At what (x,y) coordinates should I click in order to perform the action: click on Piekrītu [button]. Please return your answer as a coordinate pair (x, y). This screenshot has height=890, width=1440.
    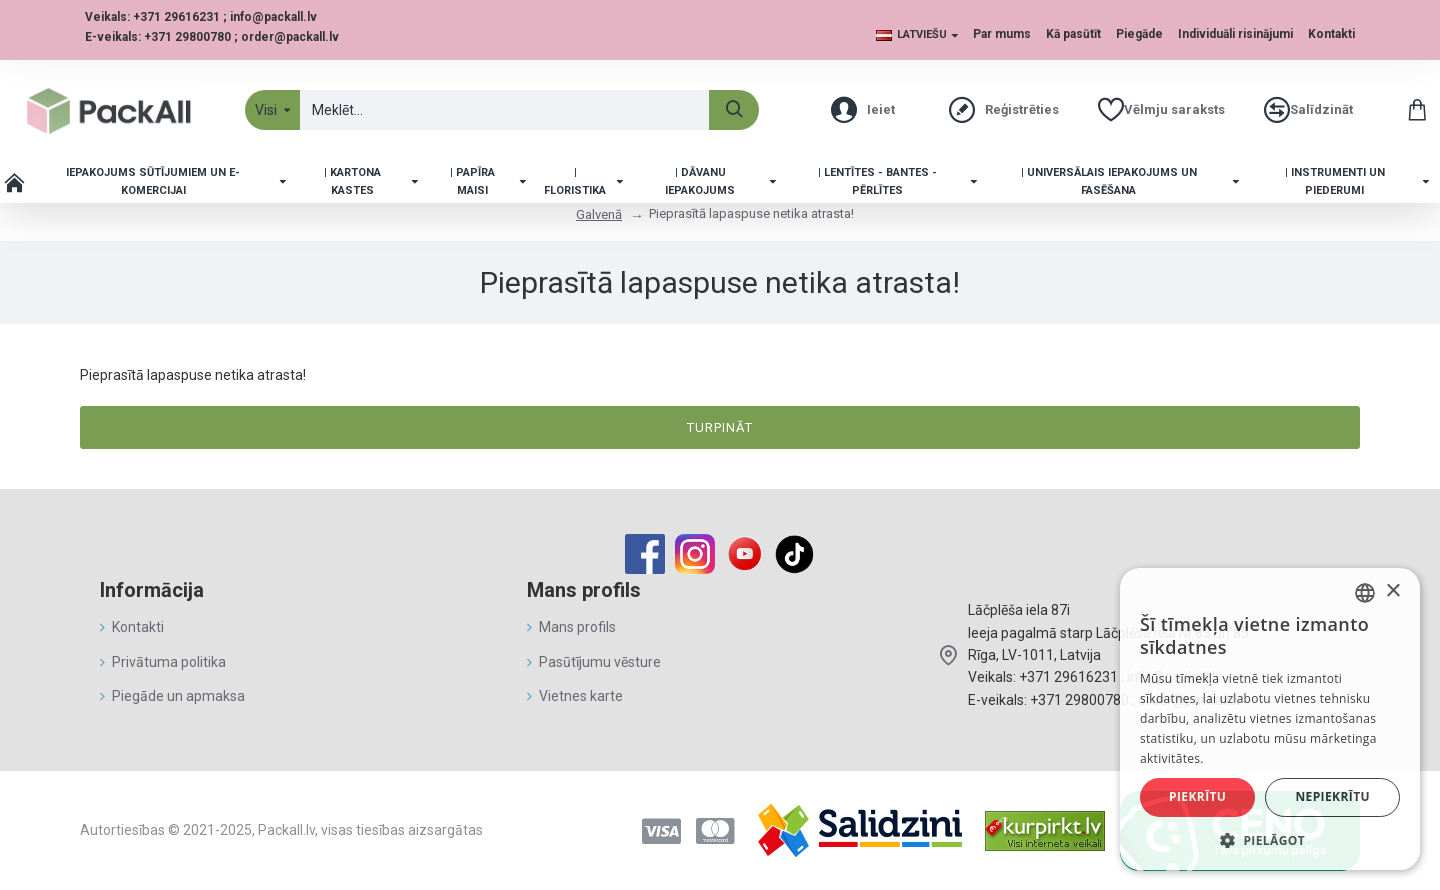
    Looking at the image, I should click on (1197, 796).